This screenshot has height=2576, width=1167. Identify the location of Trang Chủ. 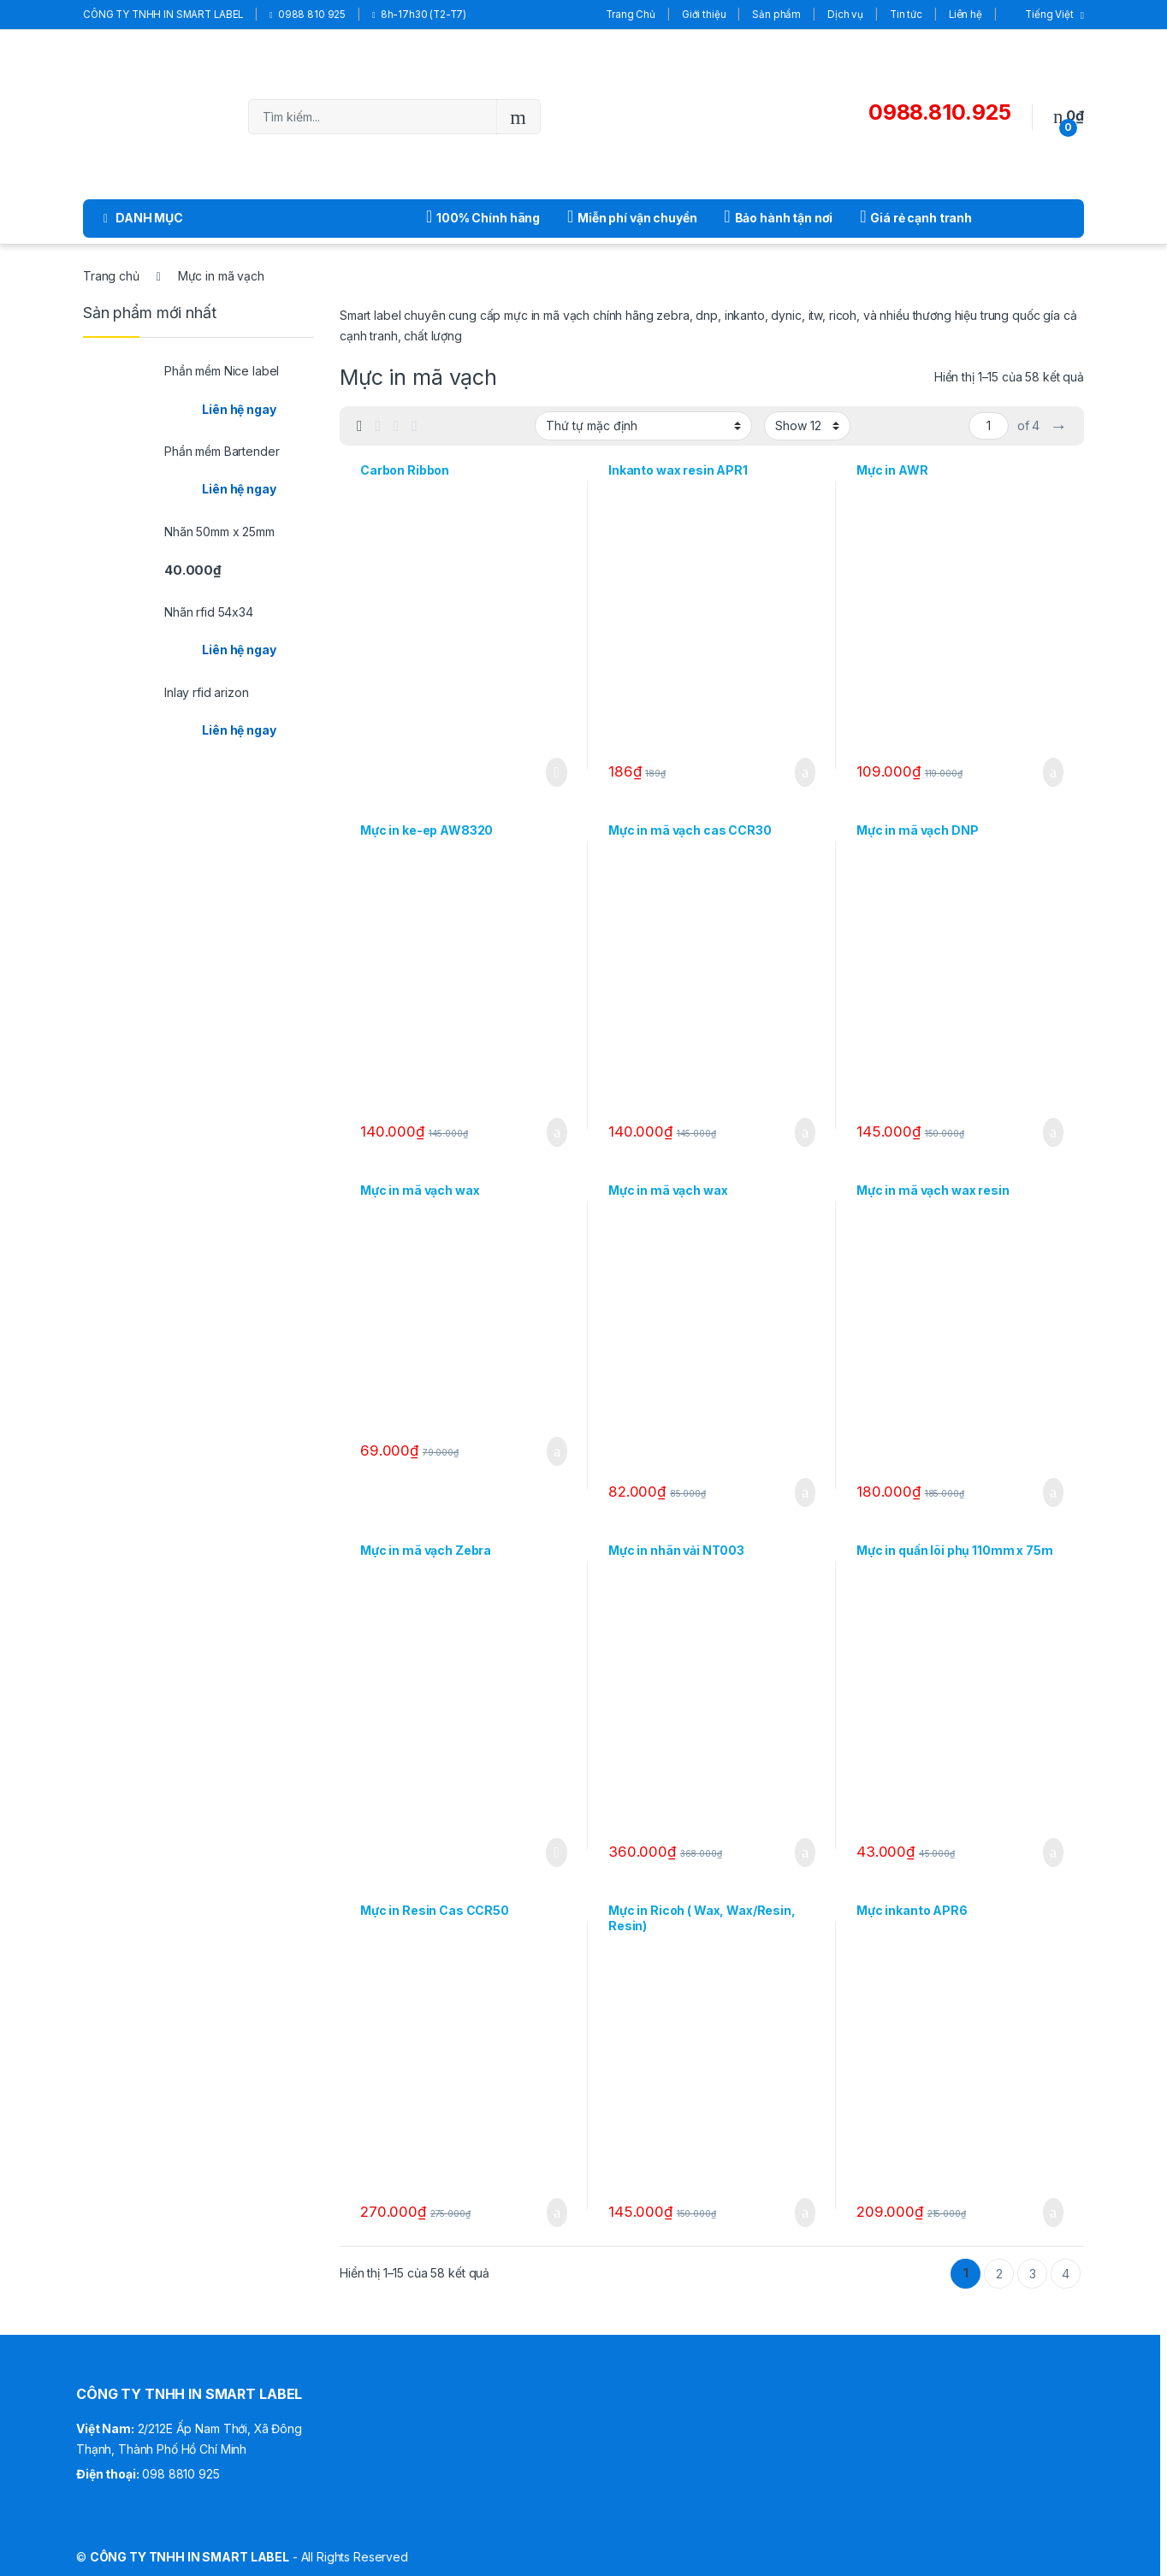
(630, 15).